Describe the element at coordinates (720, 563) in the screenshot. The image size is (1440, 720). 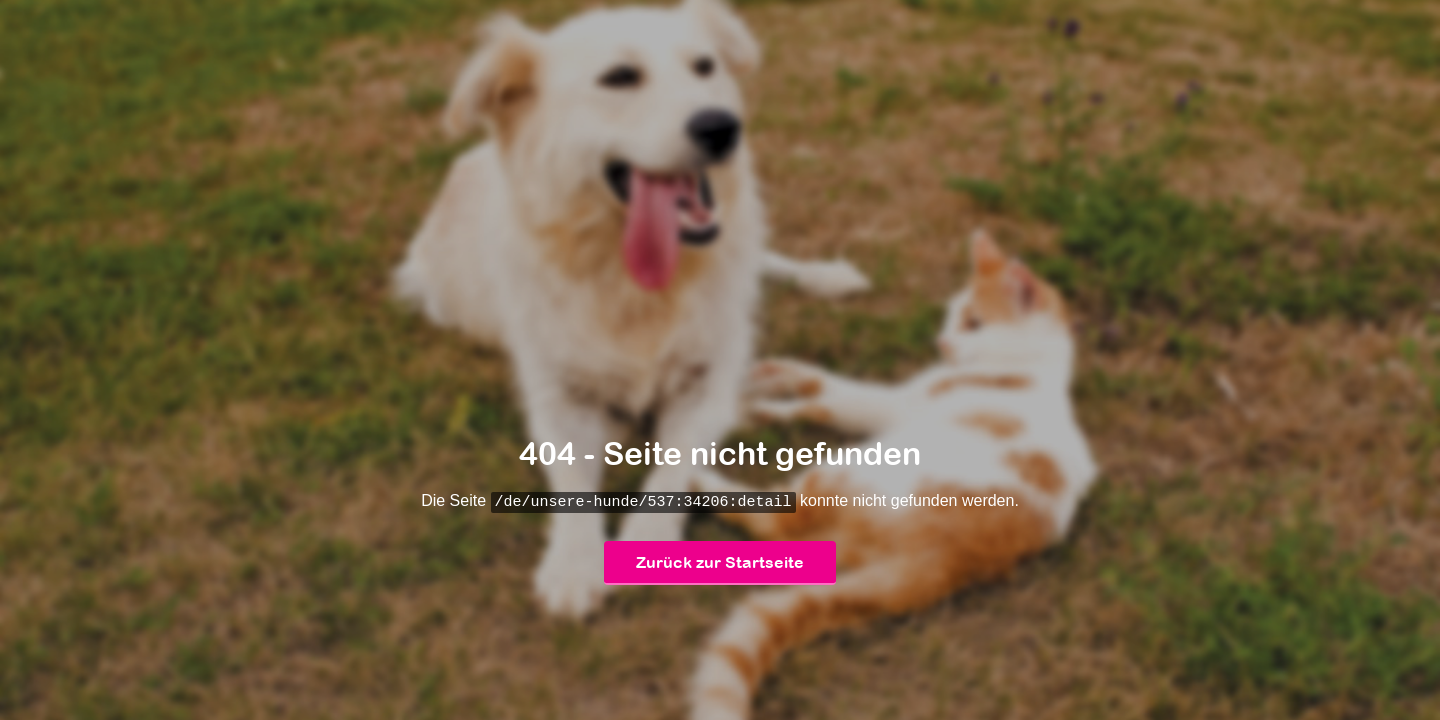
I see `Zurück zur Startseite` at that location.